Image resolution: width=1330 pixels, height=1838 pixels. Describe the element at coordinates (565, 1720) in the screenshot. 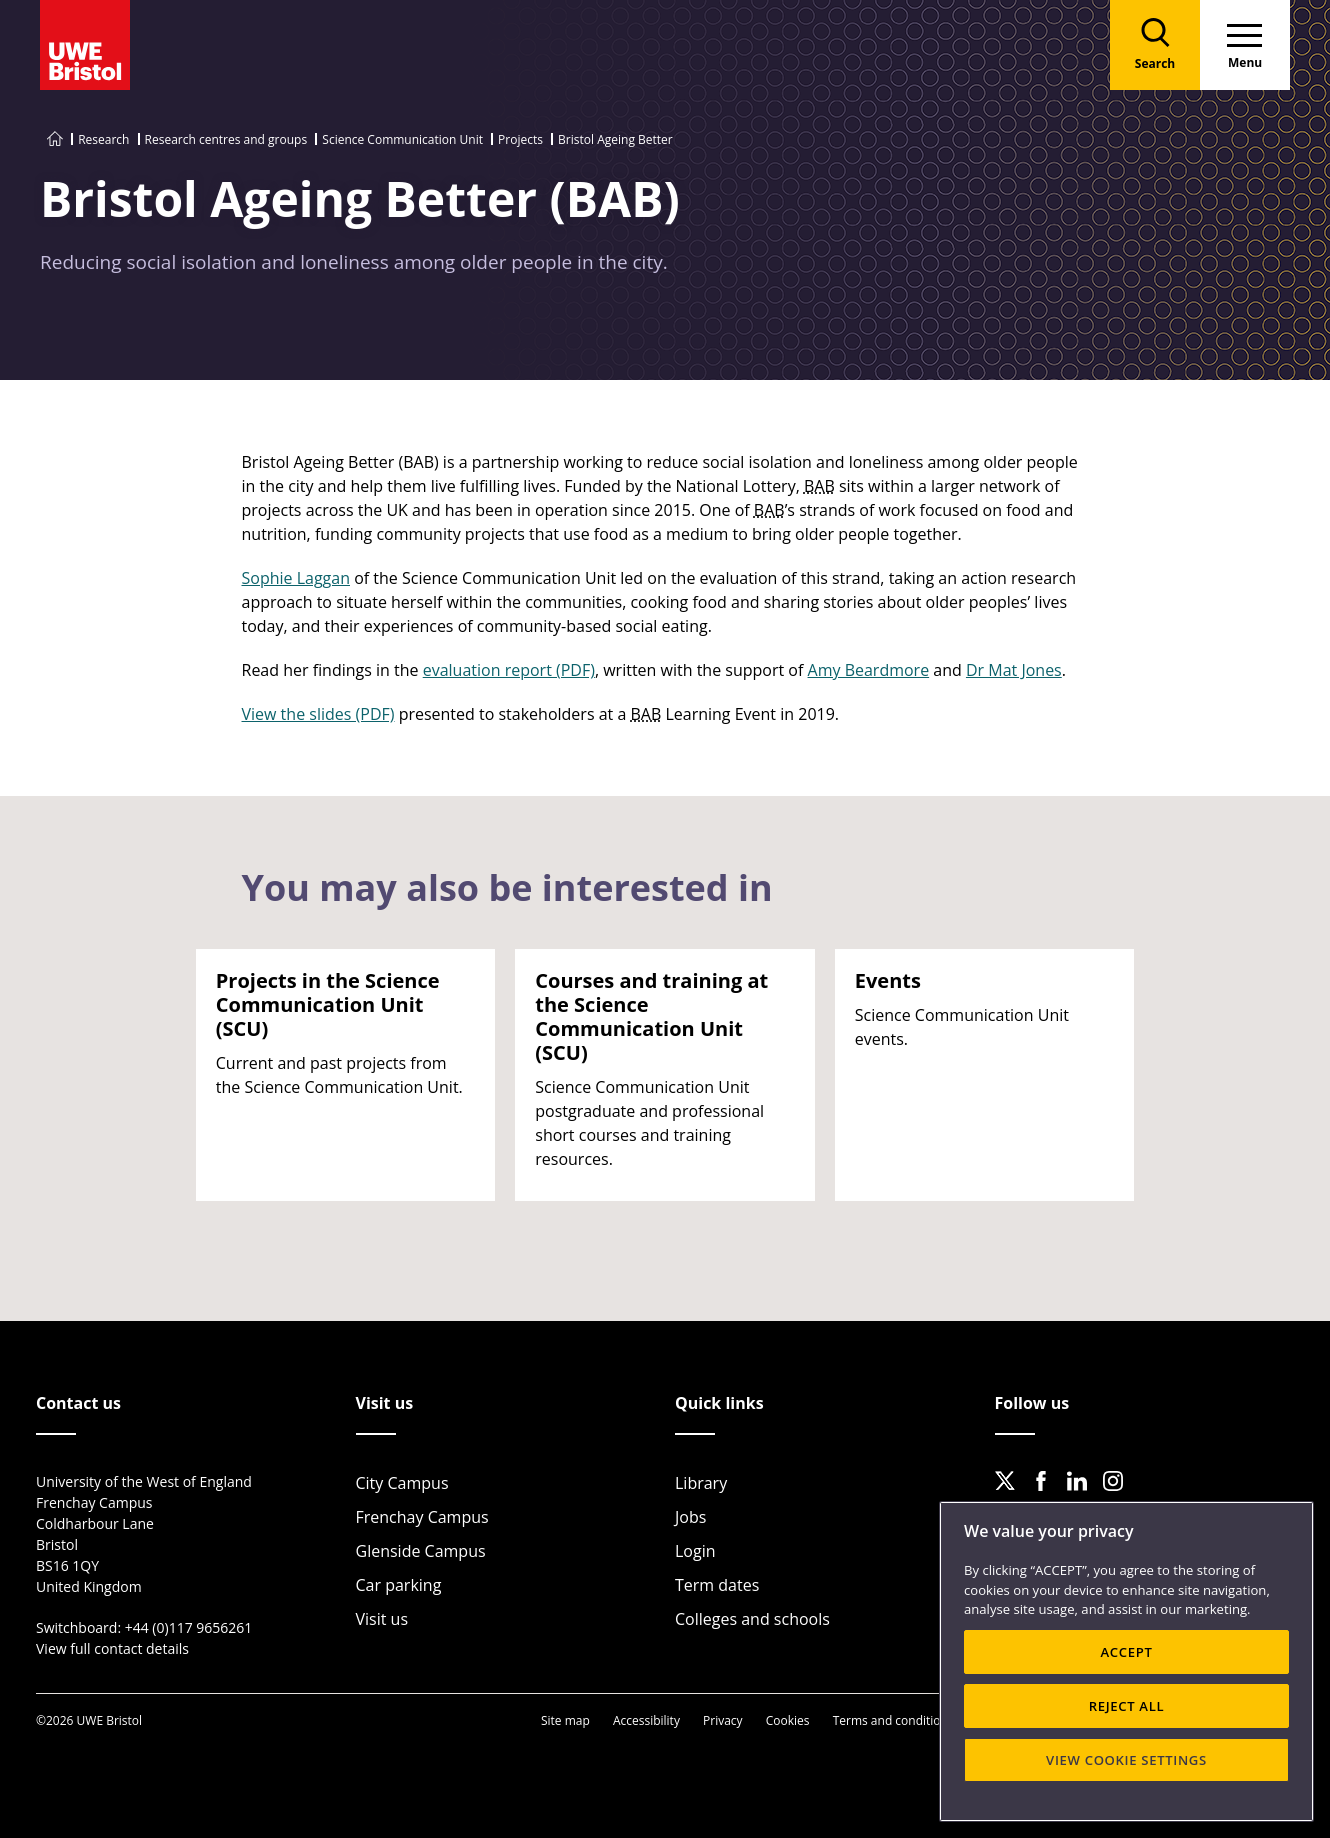

I see `Site map` at that location.